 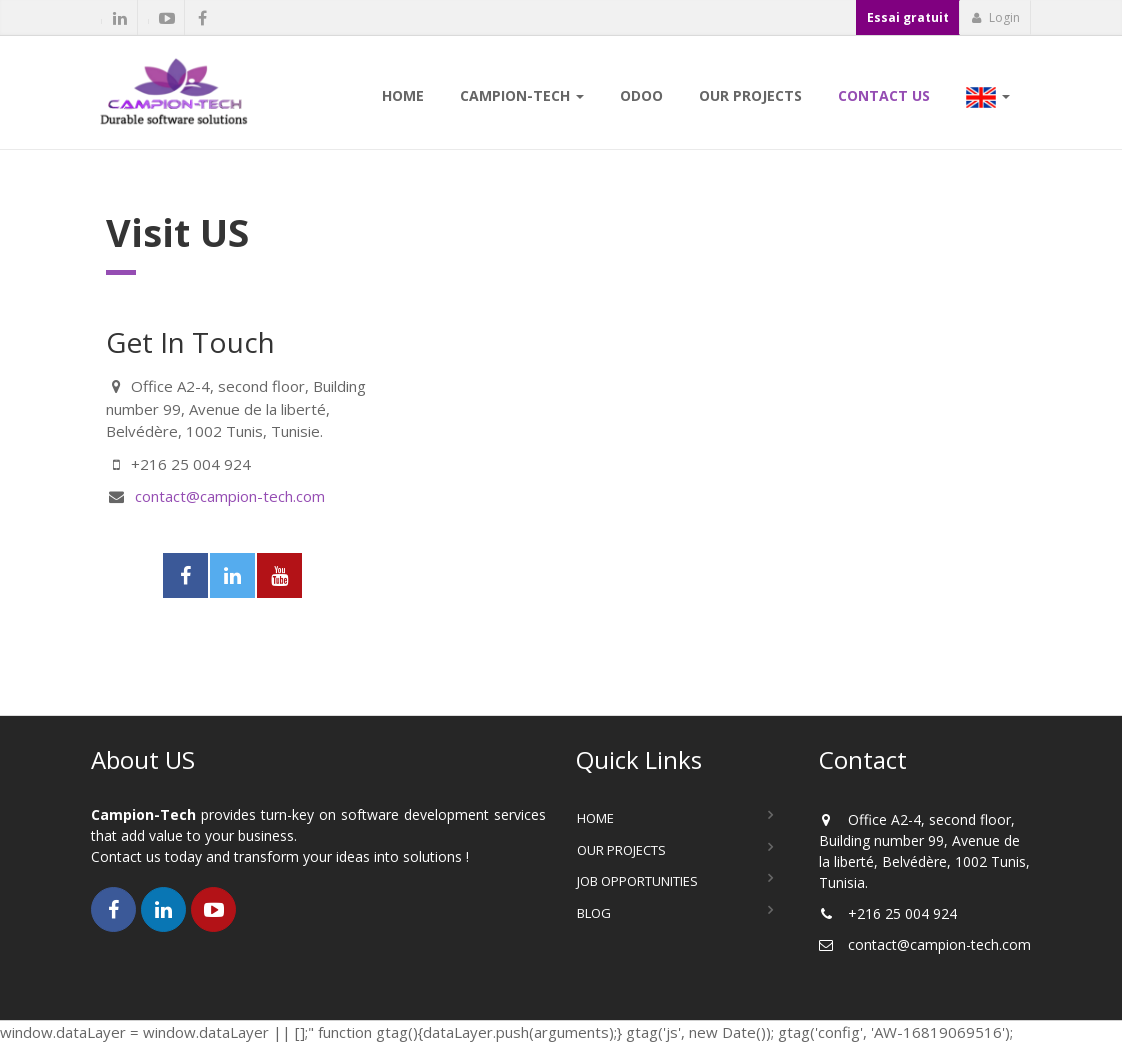 What do you see at coordinates (621, 850) in the screenshot?
I see `Our Projects` at bounding box center [621, 850].